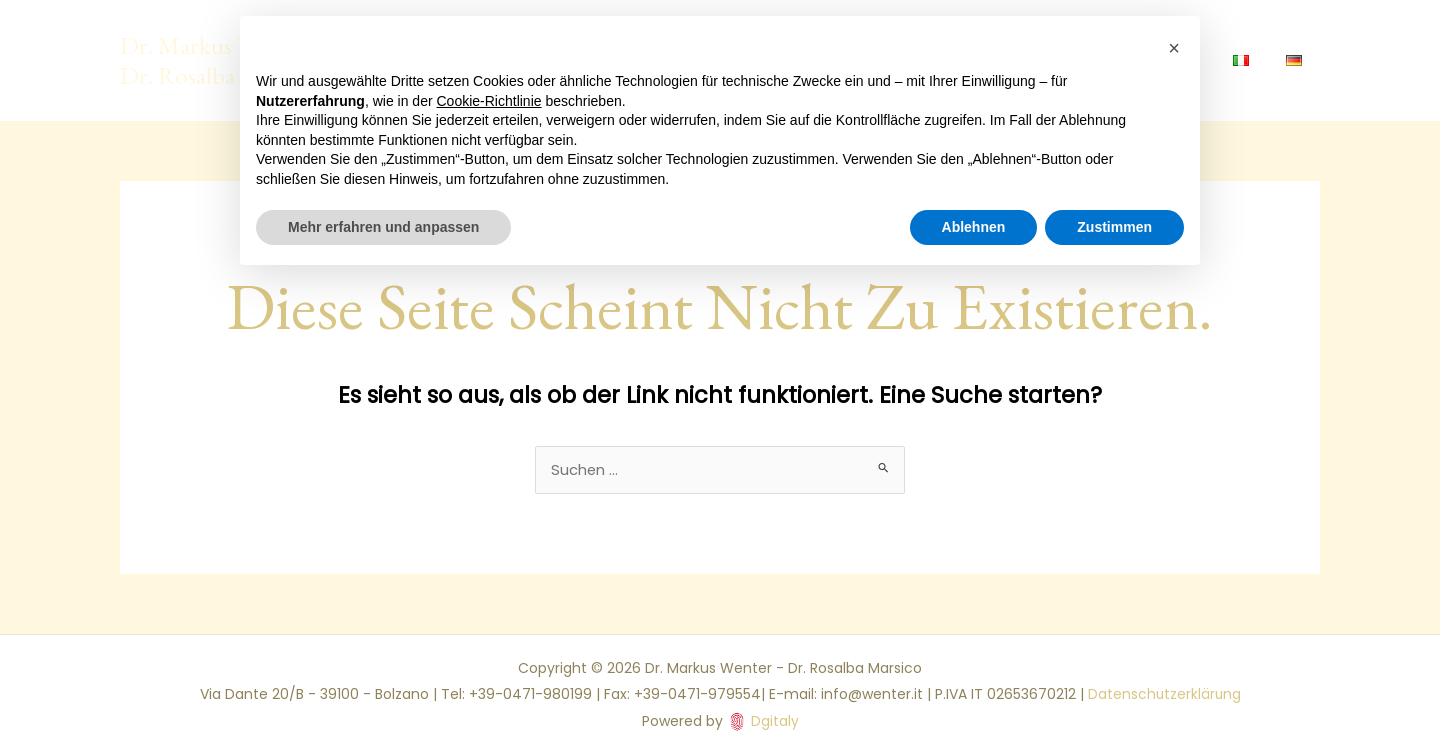 This screenshot has height=754, width=1440. I want to click on Mehr erfahren und anpassen [button], so click(383, 227).